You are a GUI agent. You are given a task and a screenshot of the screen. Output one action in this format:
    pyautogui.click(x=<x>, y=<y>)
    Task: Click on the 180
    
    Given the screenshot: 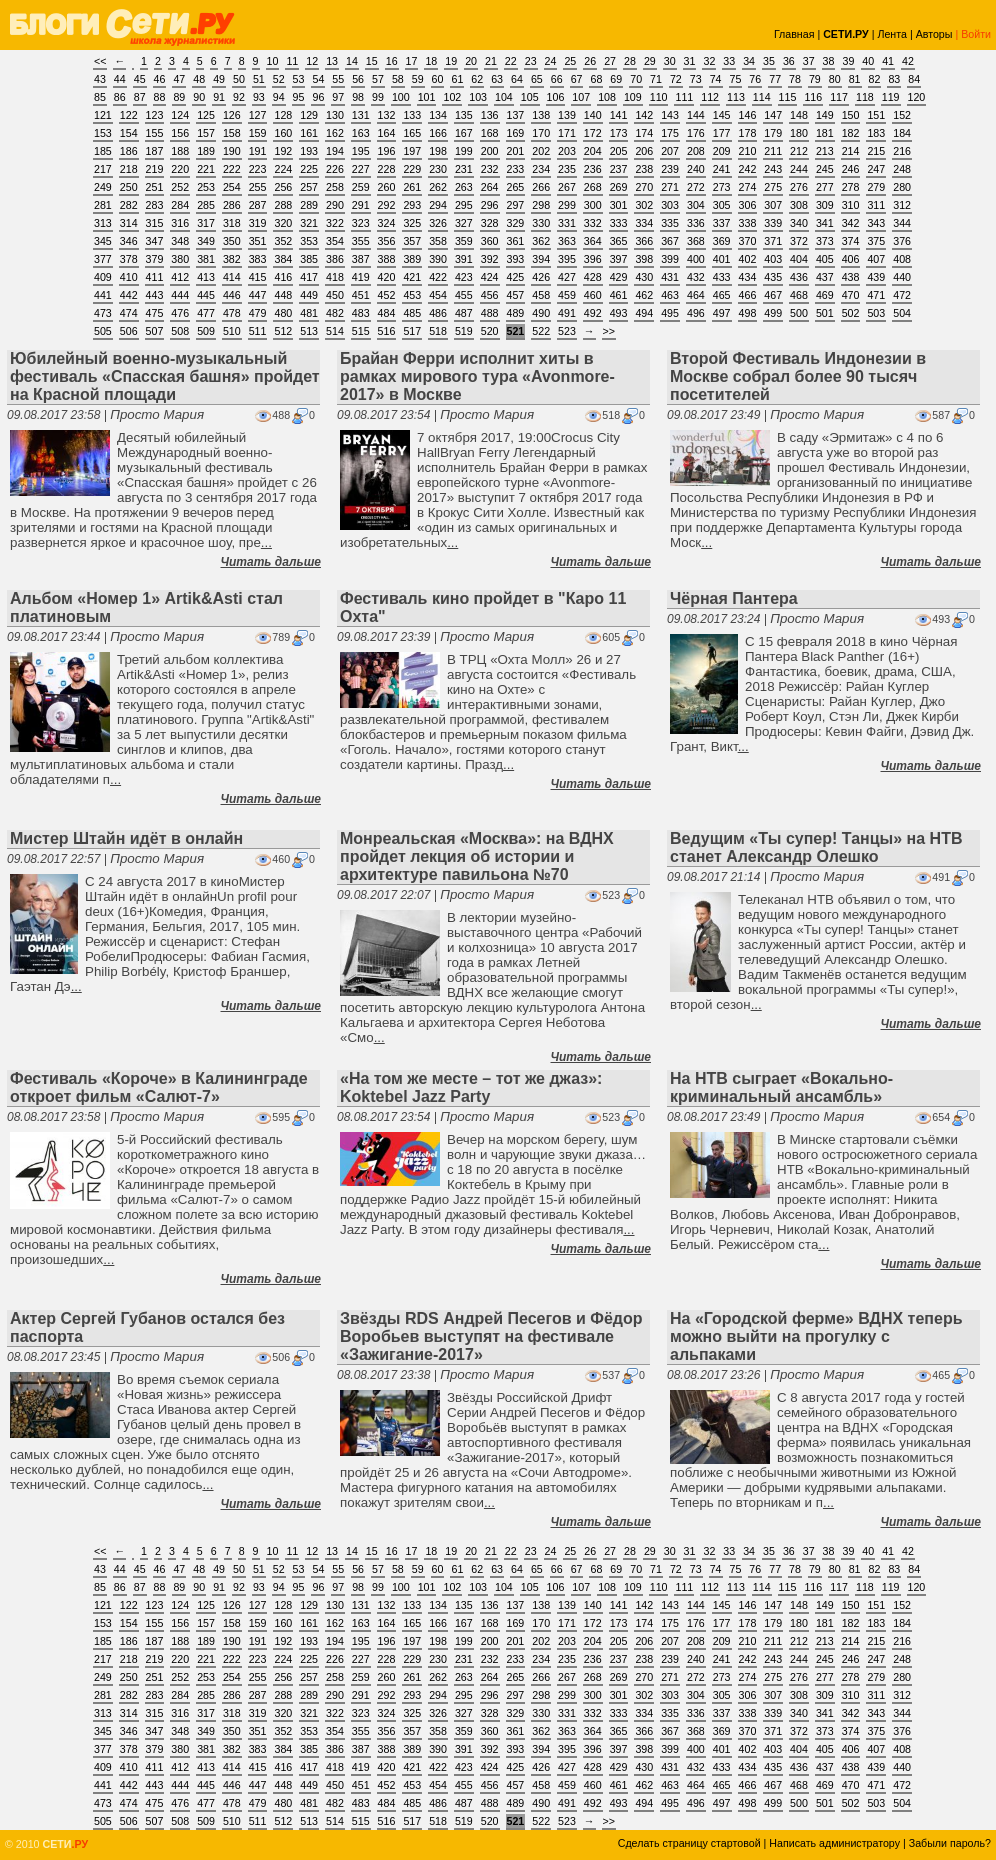 What is the action you would take?
    pyautogui.click(x=799, y=133)
    